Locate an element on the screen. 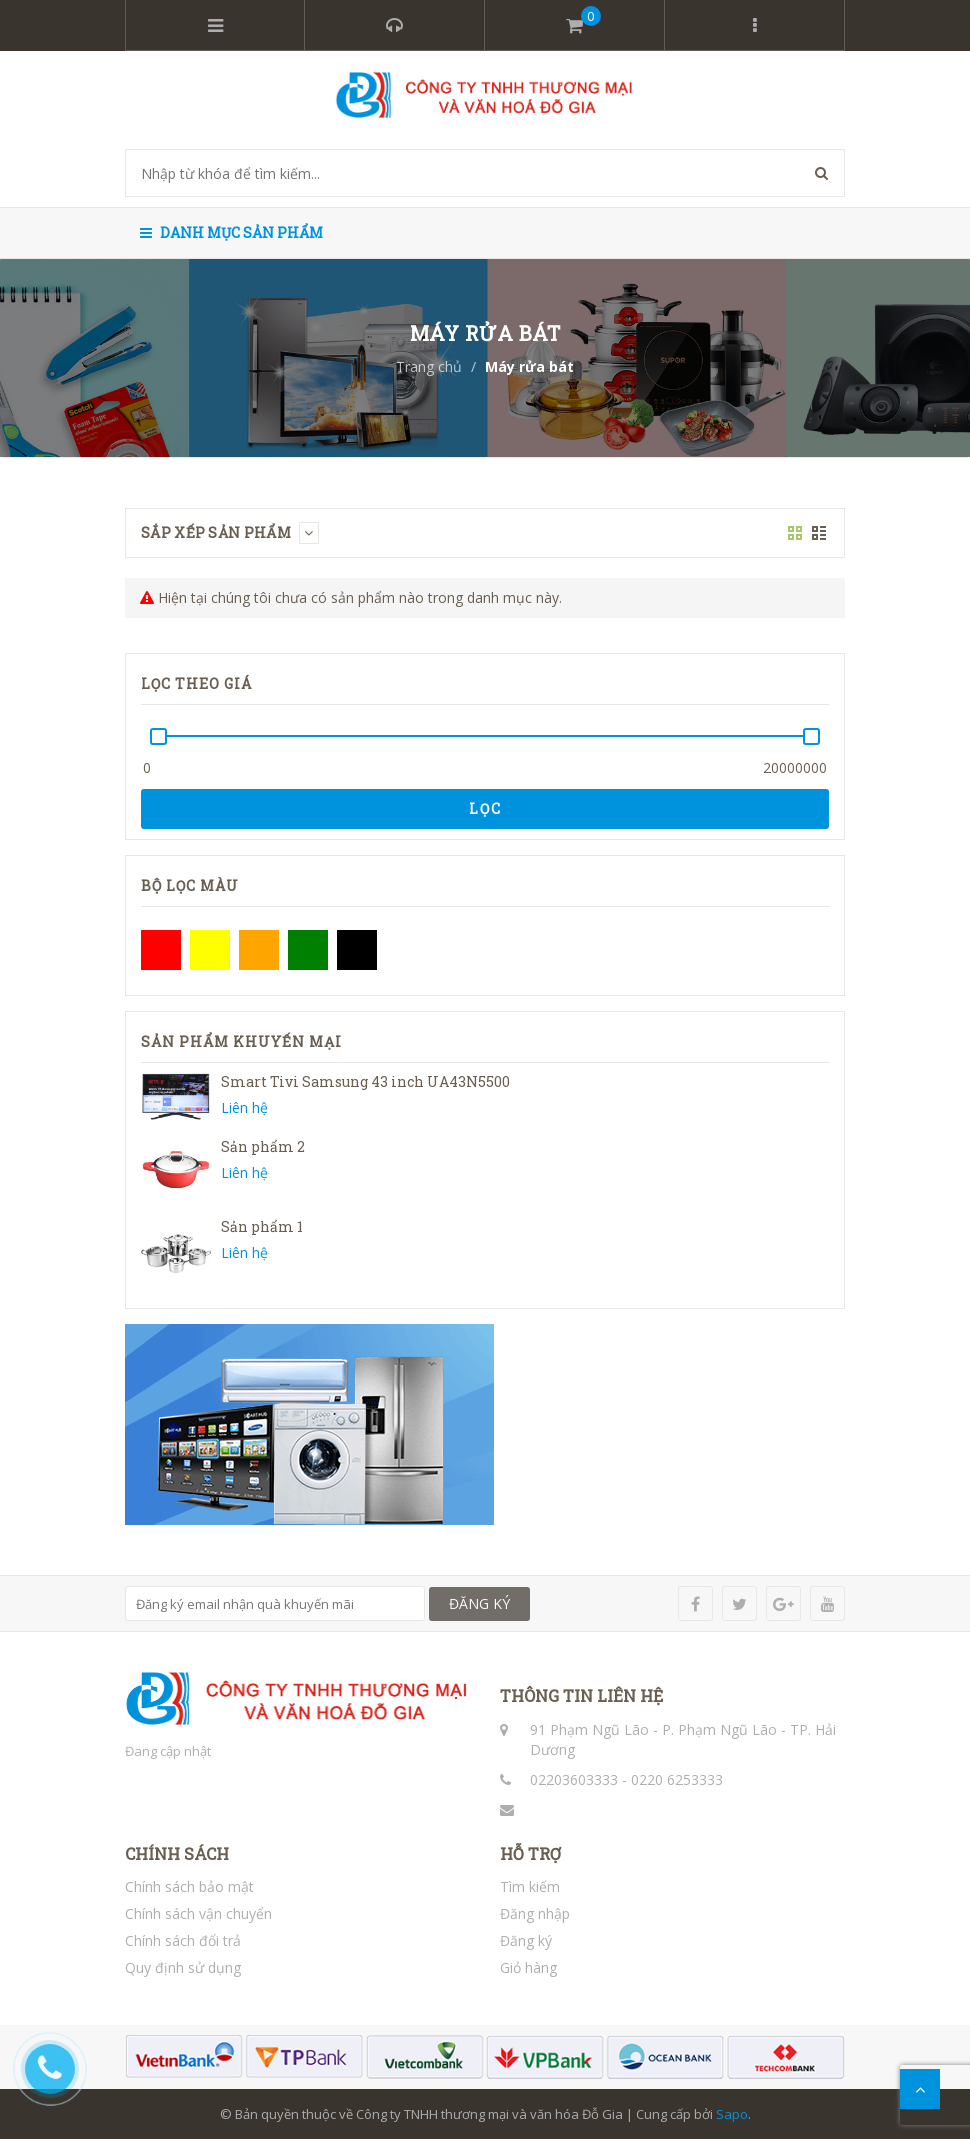 Image resolution: width=970 pixels, height=2139 pixels. Chính sách đổi trả is located at coordinates (183, 1940).